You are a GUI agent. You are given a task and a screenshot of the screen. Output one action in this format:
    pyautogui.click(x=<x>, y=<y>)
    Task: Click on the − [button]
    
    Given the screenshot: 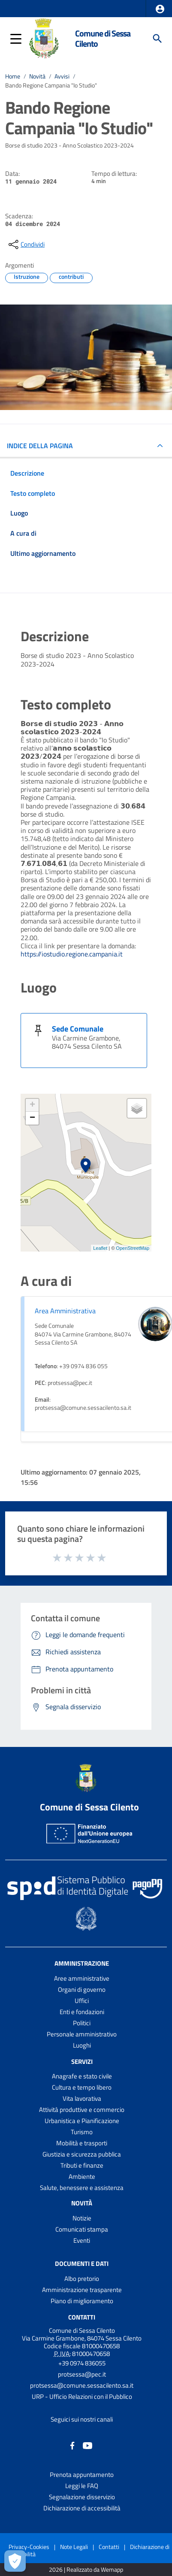 What is the action you would take?
    pyautogui.click(x=32, y=1118)
    